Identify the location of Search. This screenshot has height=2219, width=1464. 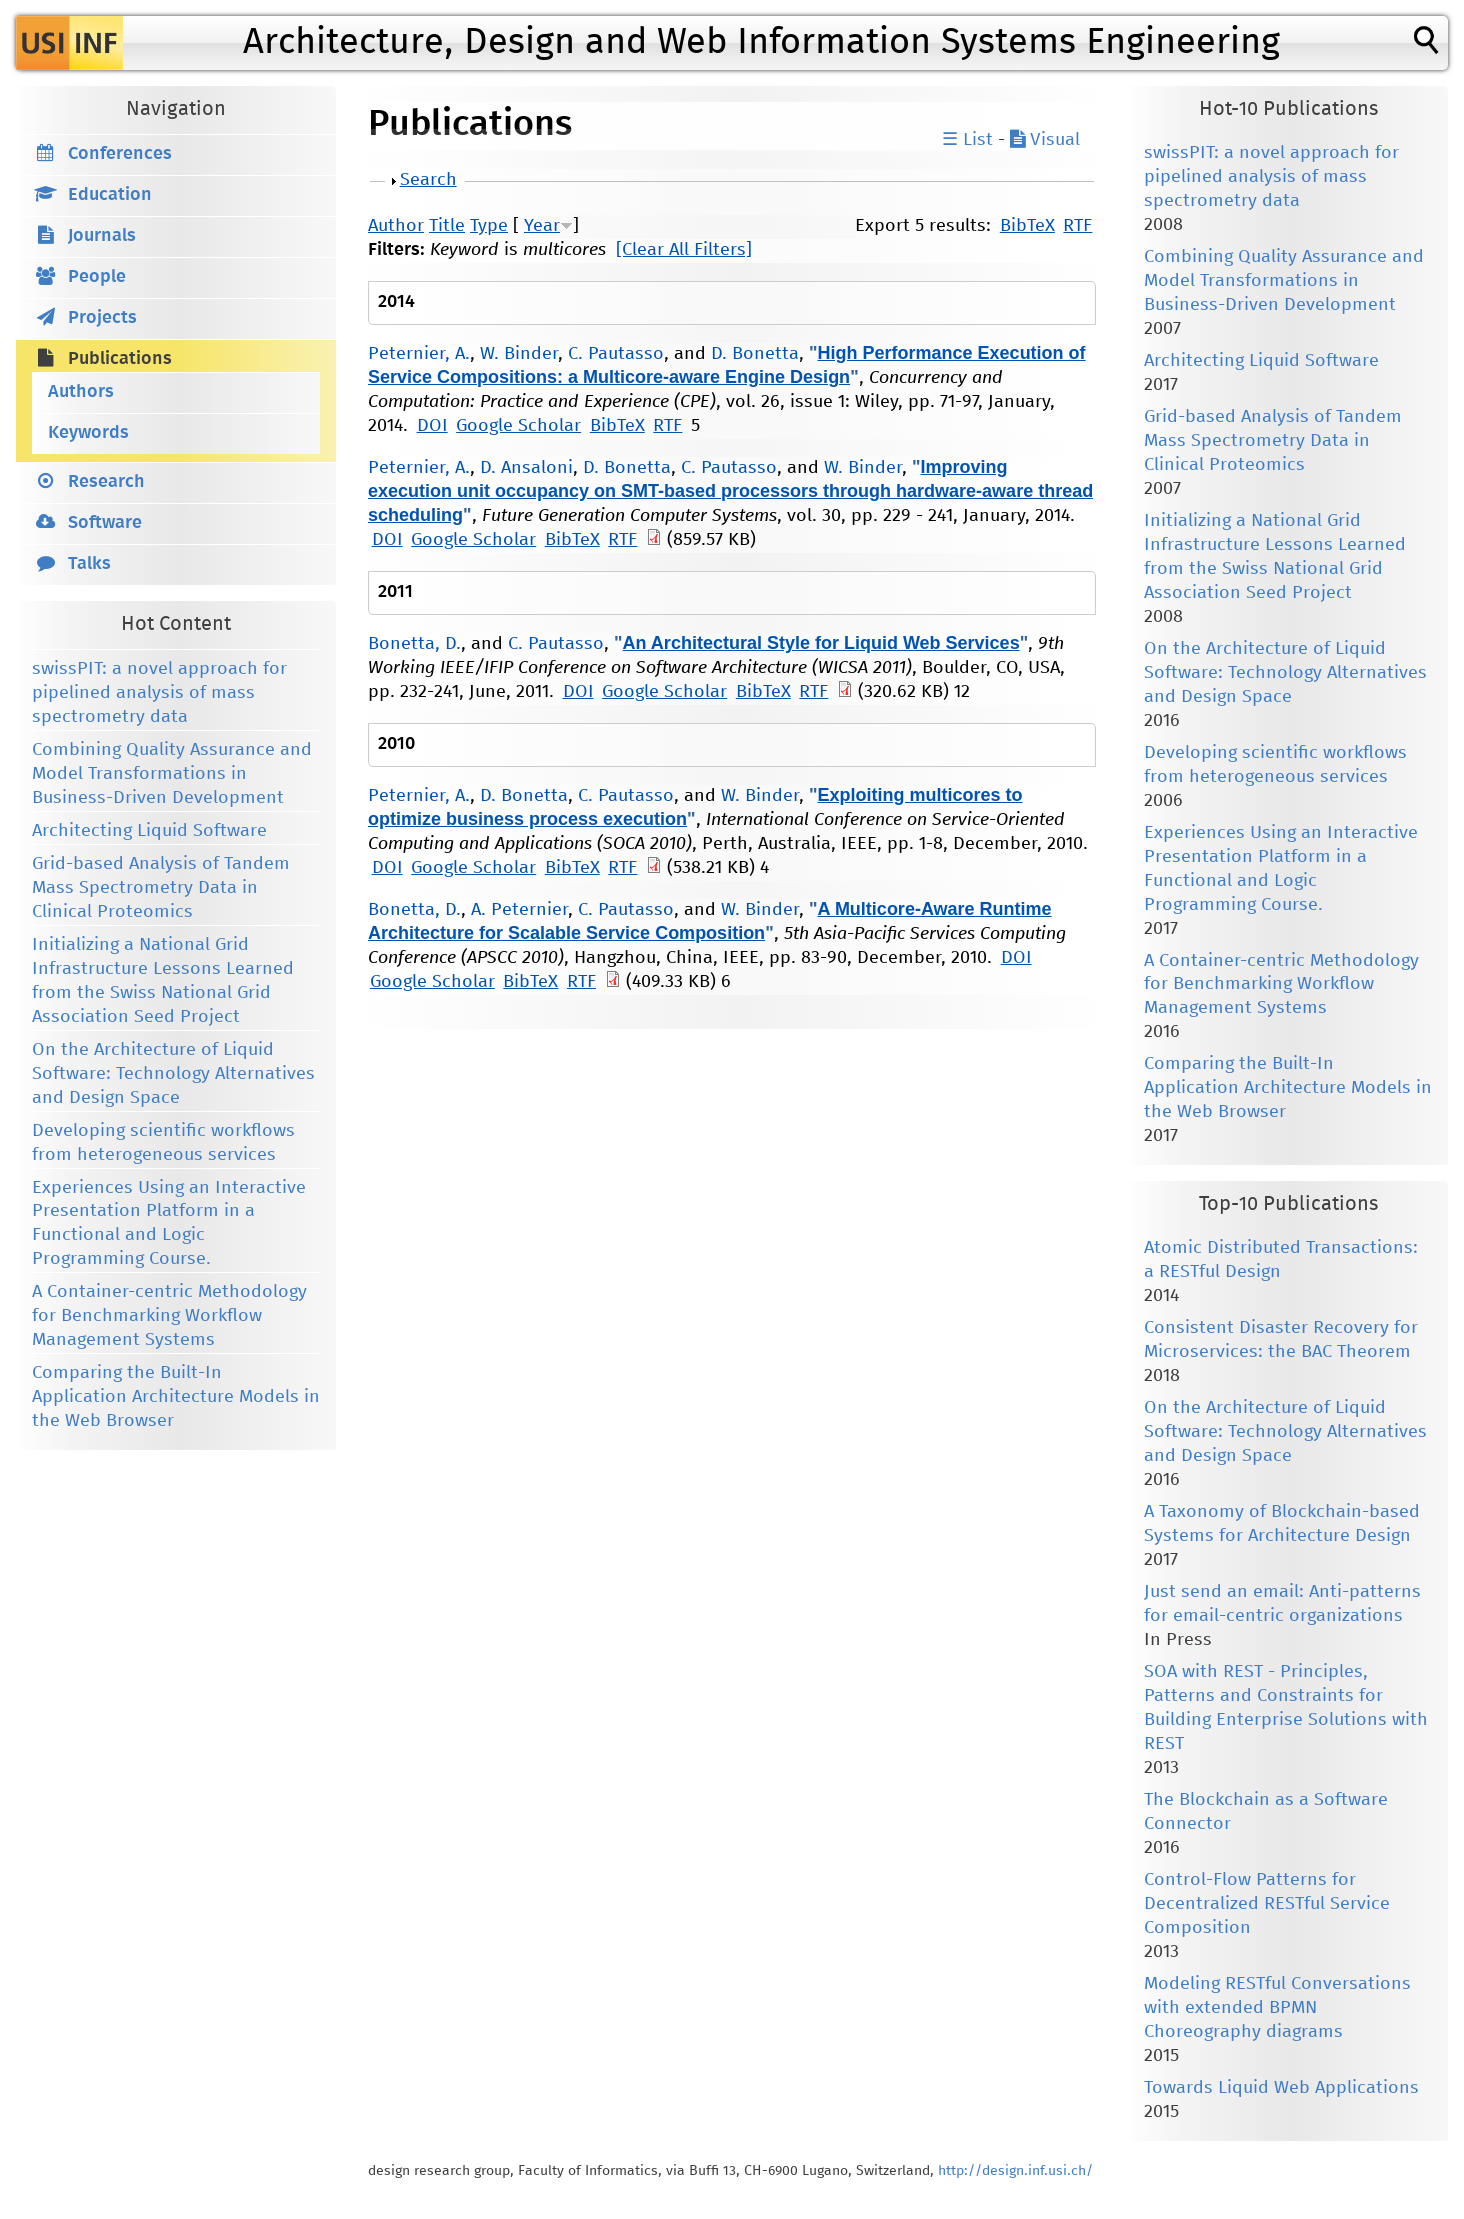
(428, 180).